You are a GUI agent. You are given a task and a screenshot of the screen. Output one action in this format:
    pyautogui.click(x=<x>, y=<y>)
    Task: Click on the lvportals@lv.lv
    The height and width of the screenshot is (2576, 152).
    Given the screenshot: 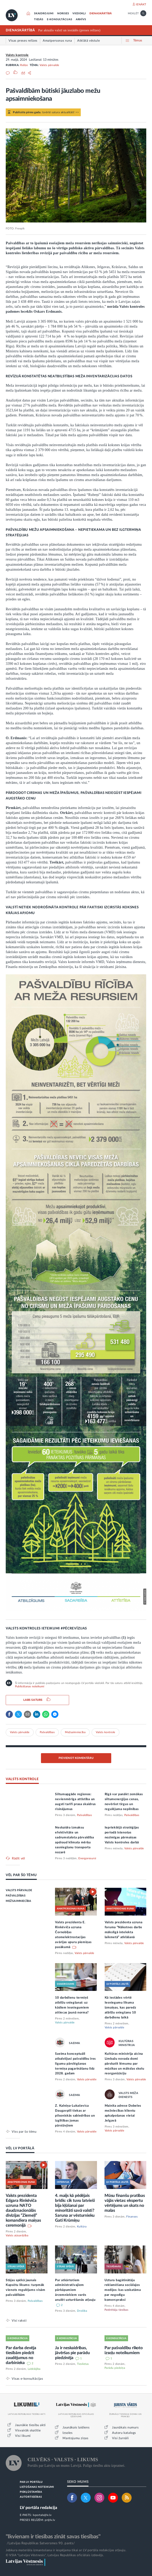 What is the action you would take?
    pyautogui.click(x=42, y=2515)
    